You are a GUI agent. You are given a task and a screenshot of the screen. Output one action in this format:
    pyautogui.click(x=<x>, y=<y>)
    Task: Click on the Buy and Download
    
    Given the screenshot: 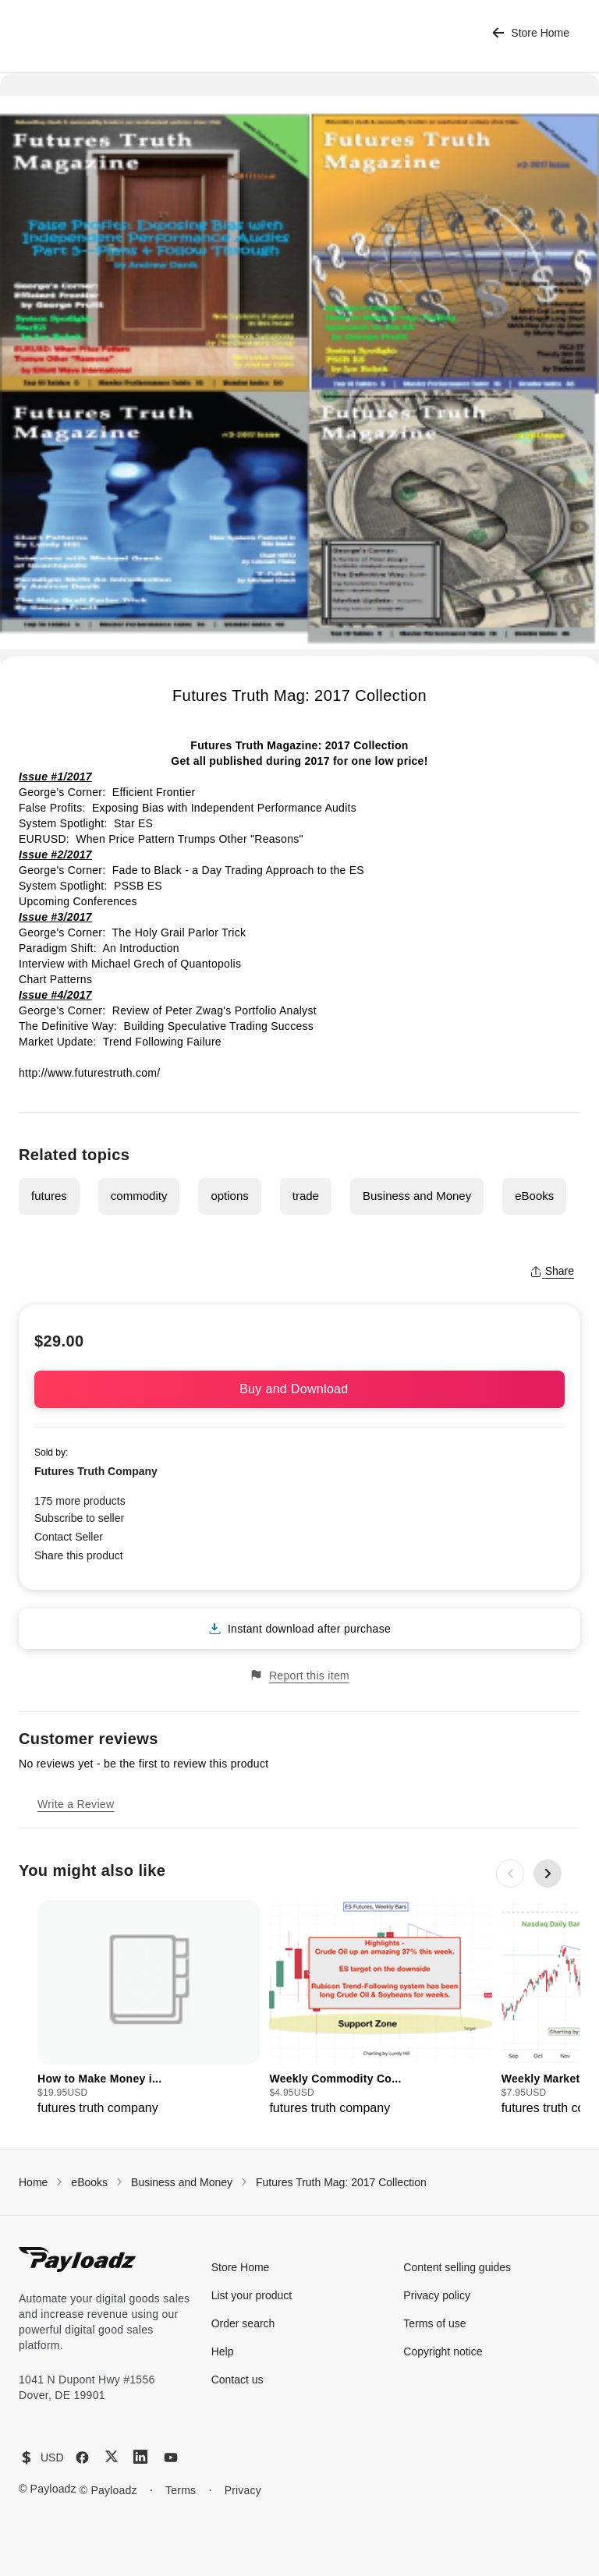 What is the action you would take?
    pyautogui.click(x=299, y=1389)
    